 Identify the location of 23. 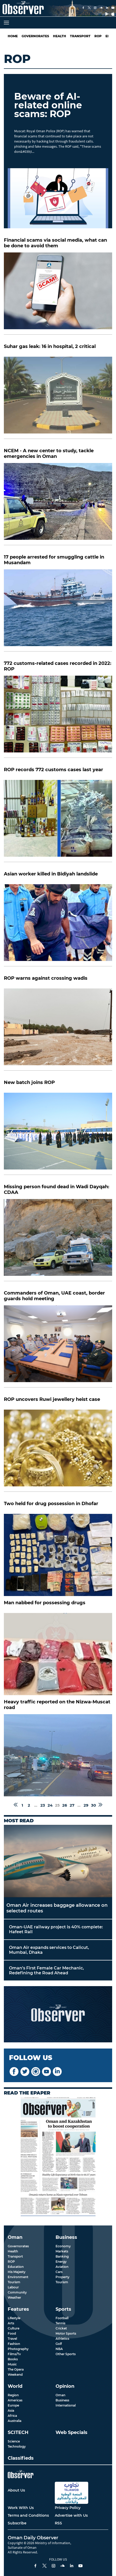
(42, 1805).